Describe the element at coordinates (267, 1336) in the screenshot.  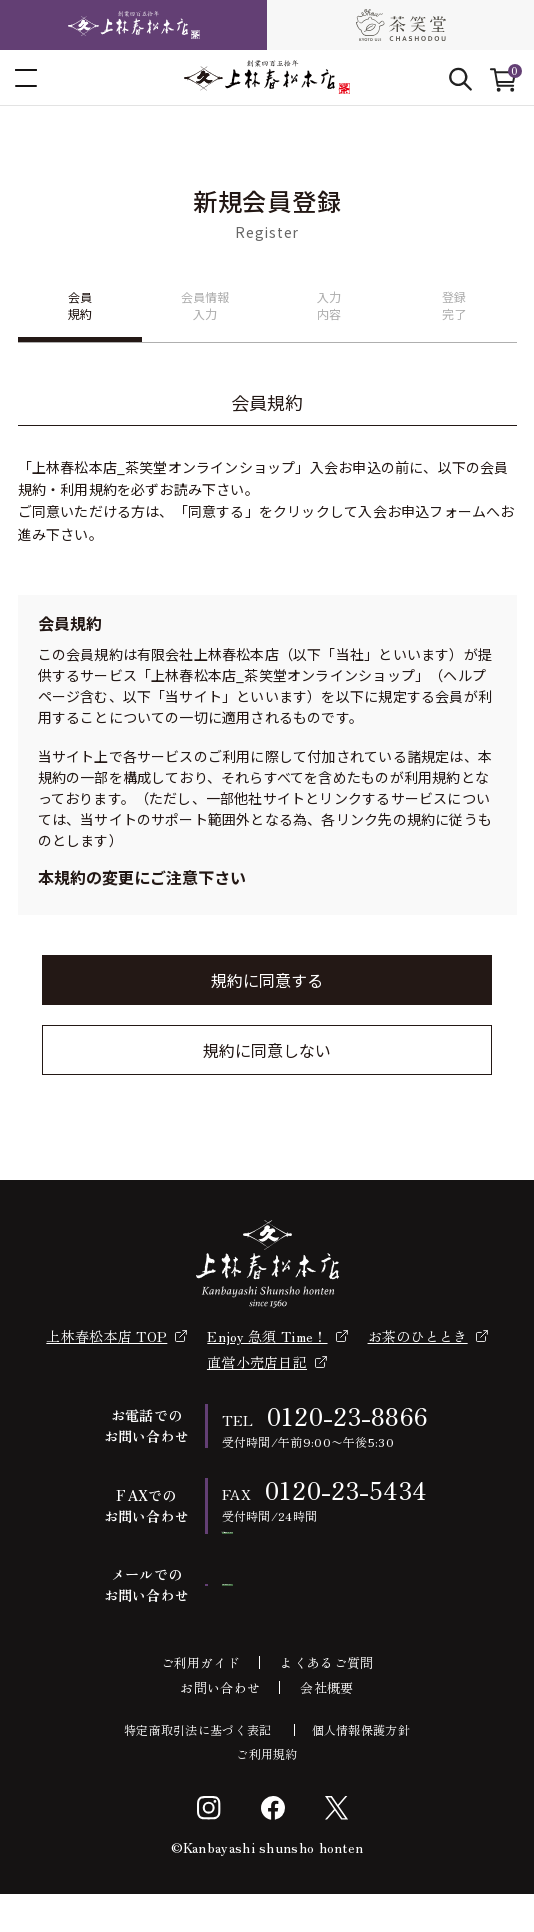
I see `Enjoy 急須 Time！` at that location.